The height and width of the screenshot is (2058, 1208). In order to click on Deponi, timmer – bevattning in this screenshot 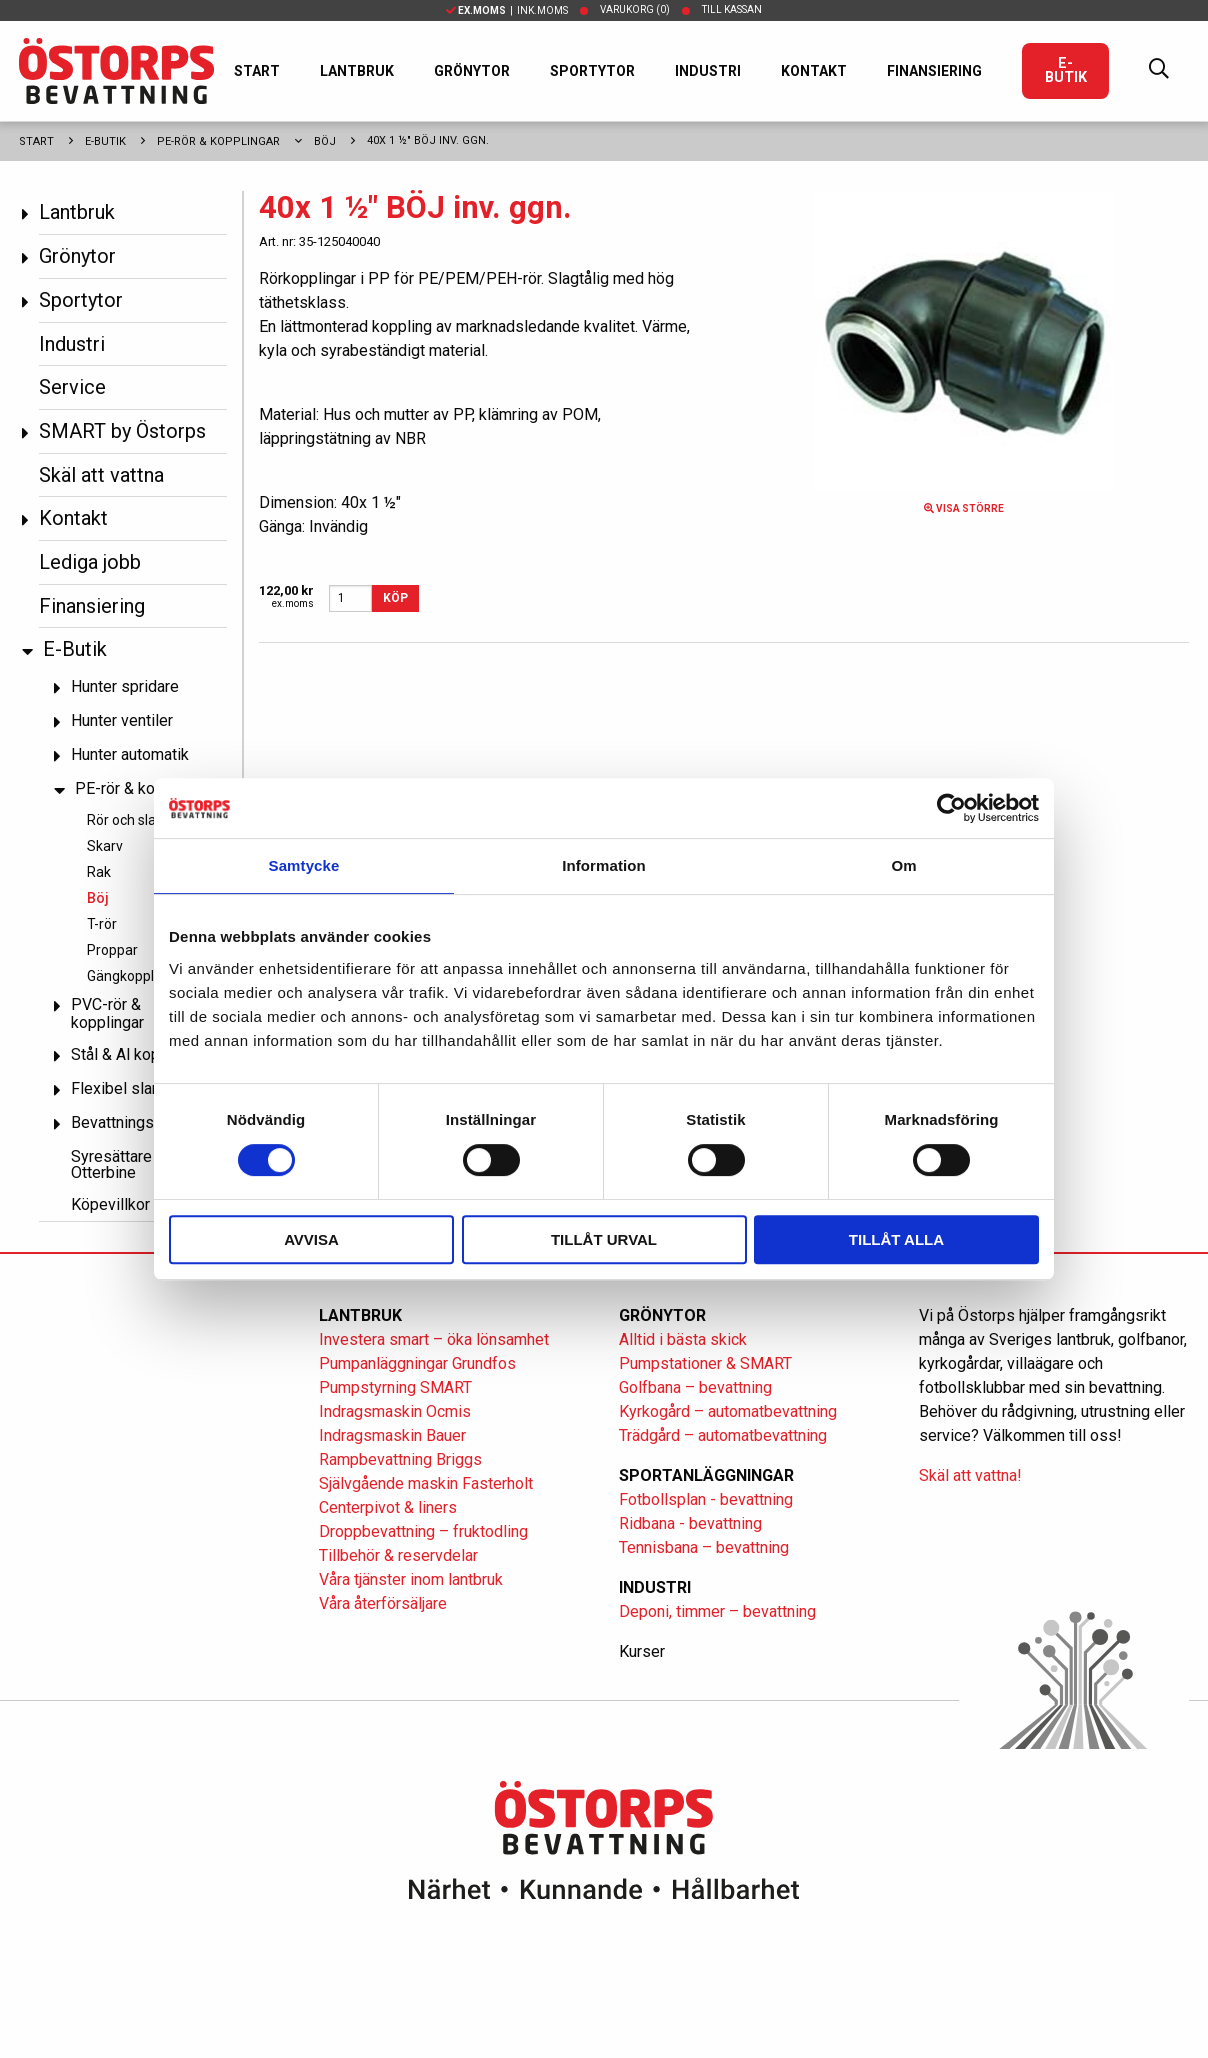, I will do `click(717, 1611)`.